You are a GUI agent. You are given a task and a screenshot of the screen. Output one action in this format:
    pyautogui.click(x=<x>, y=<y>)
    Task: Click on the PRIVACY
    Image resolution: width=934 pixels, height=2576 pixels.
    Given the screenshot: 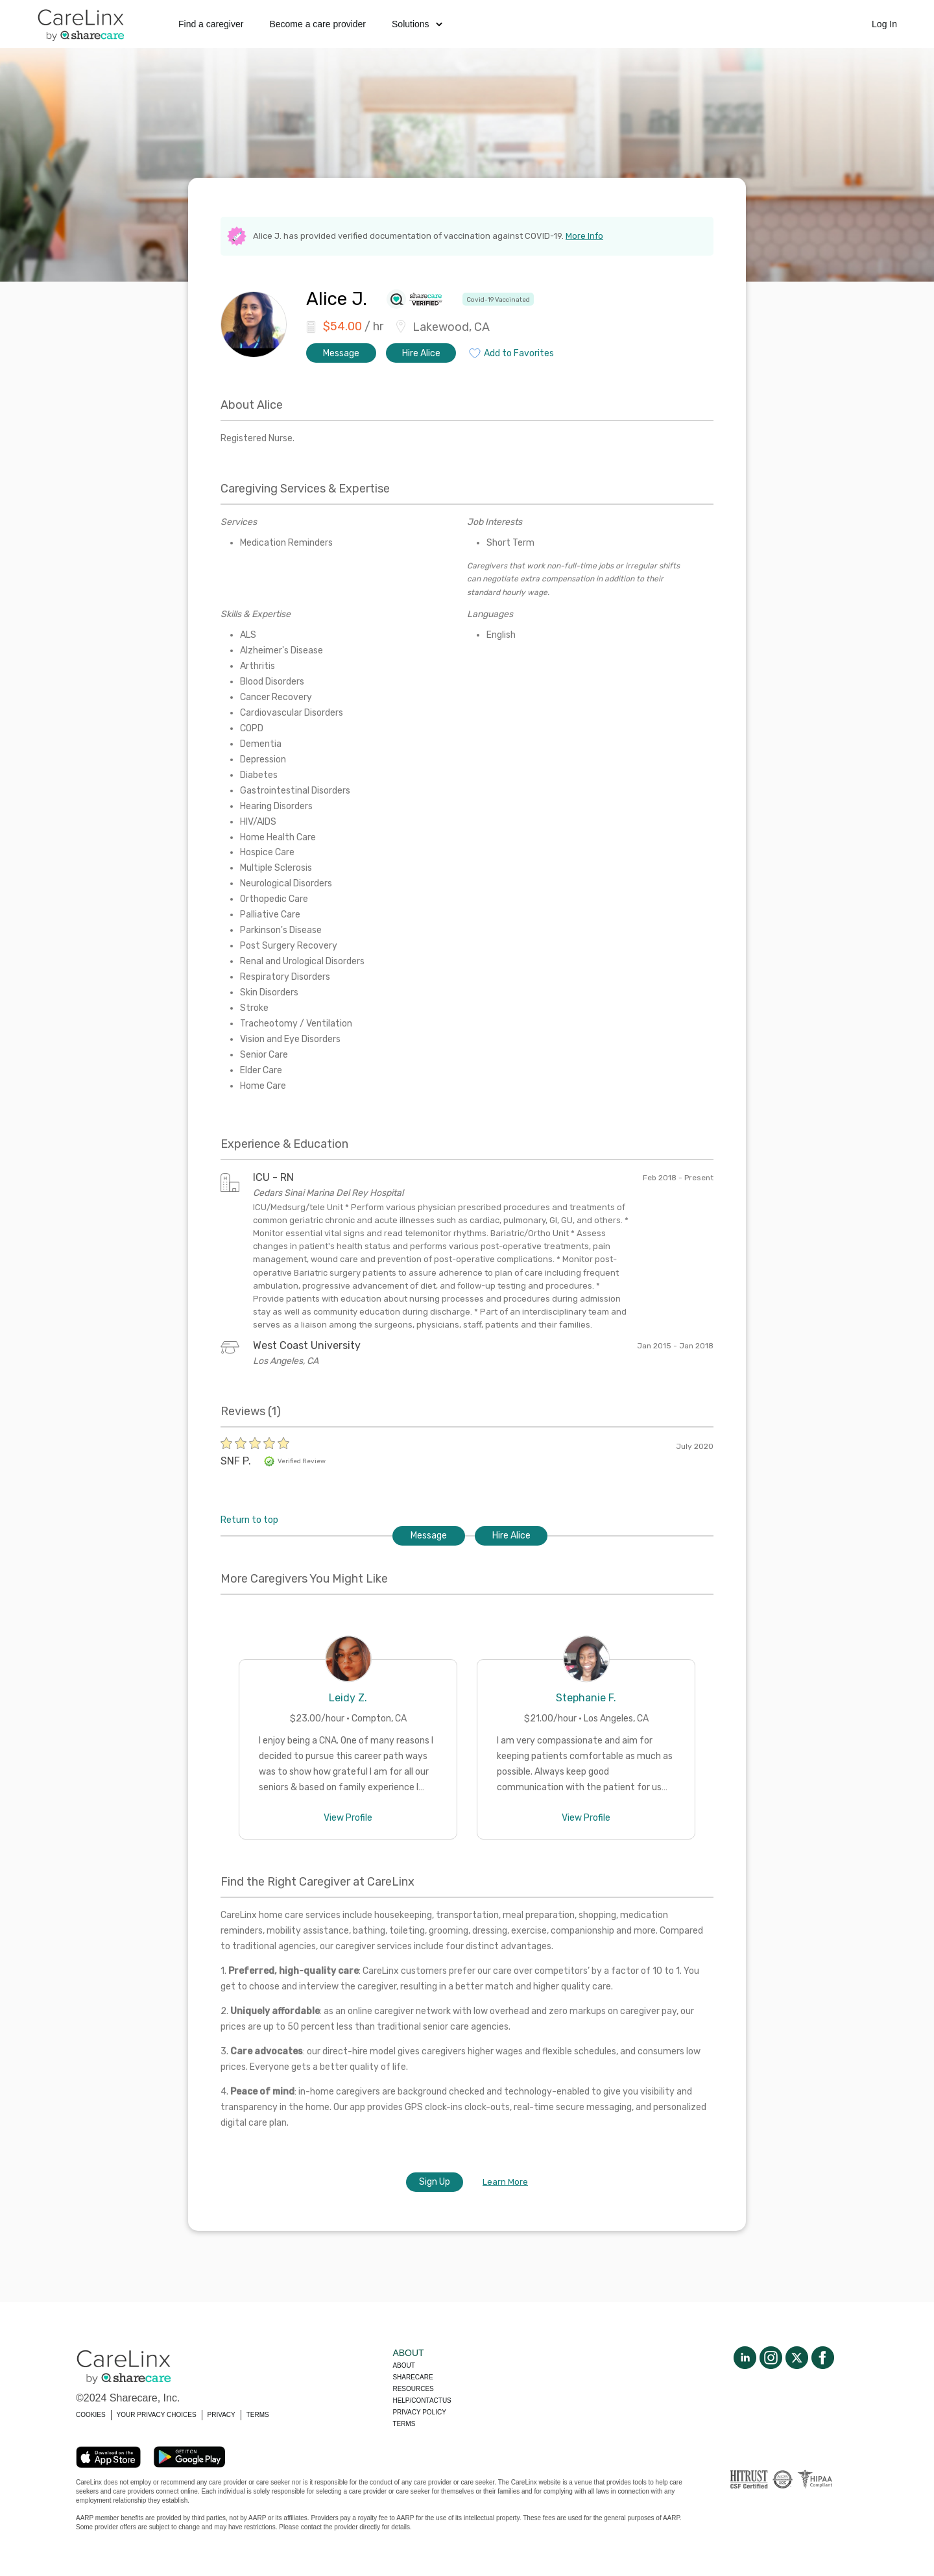 What is the action you would take?
    pyautogui.click(x=221, y=2414)
    